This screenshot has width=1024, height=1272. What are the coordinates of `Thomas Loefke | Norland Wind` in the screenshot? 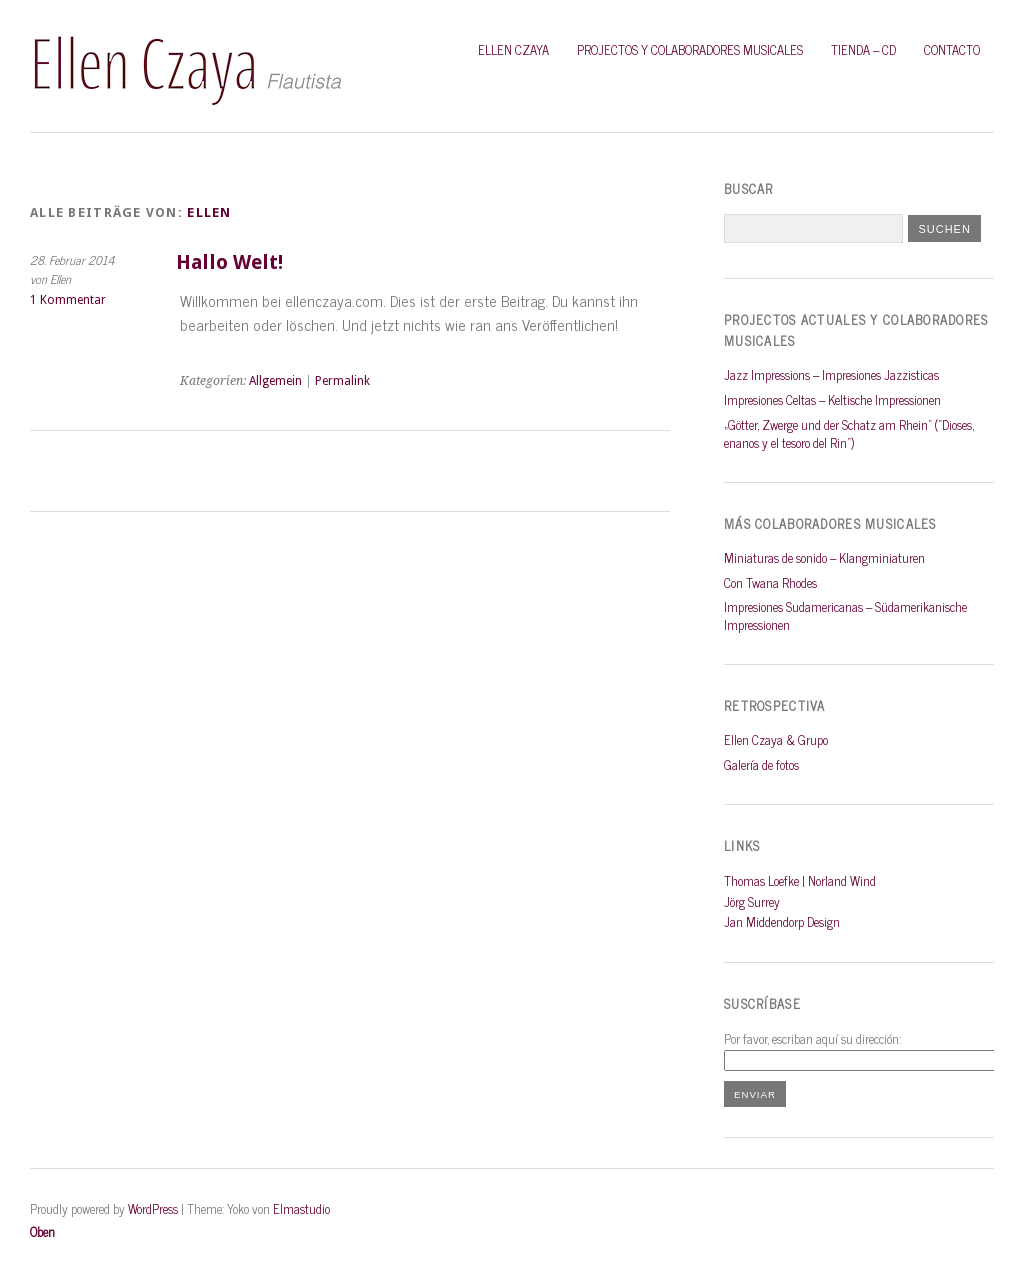 It's located at (800, 880).